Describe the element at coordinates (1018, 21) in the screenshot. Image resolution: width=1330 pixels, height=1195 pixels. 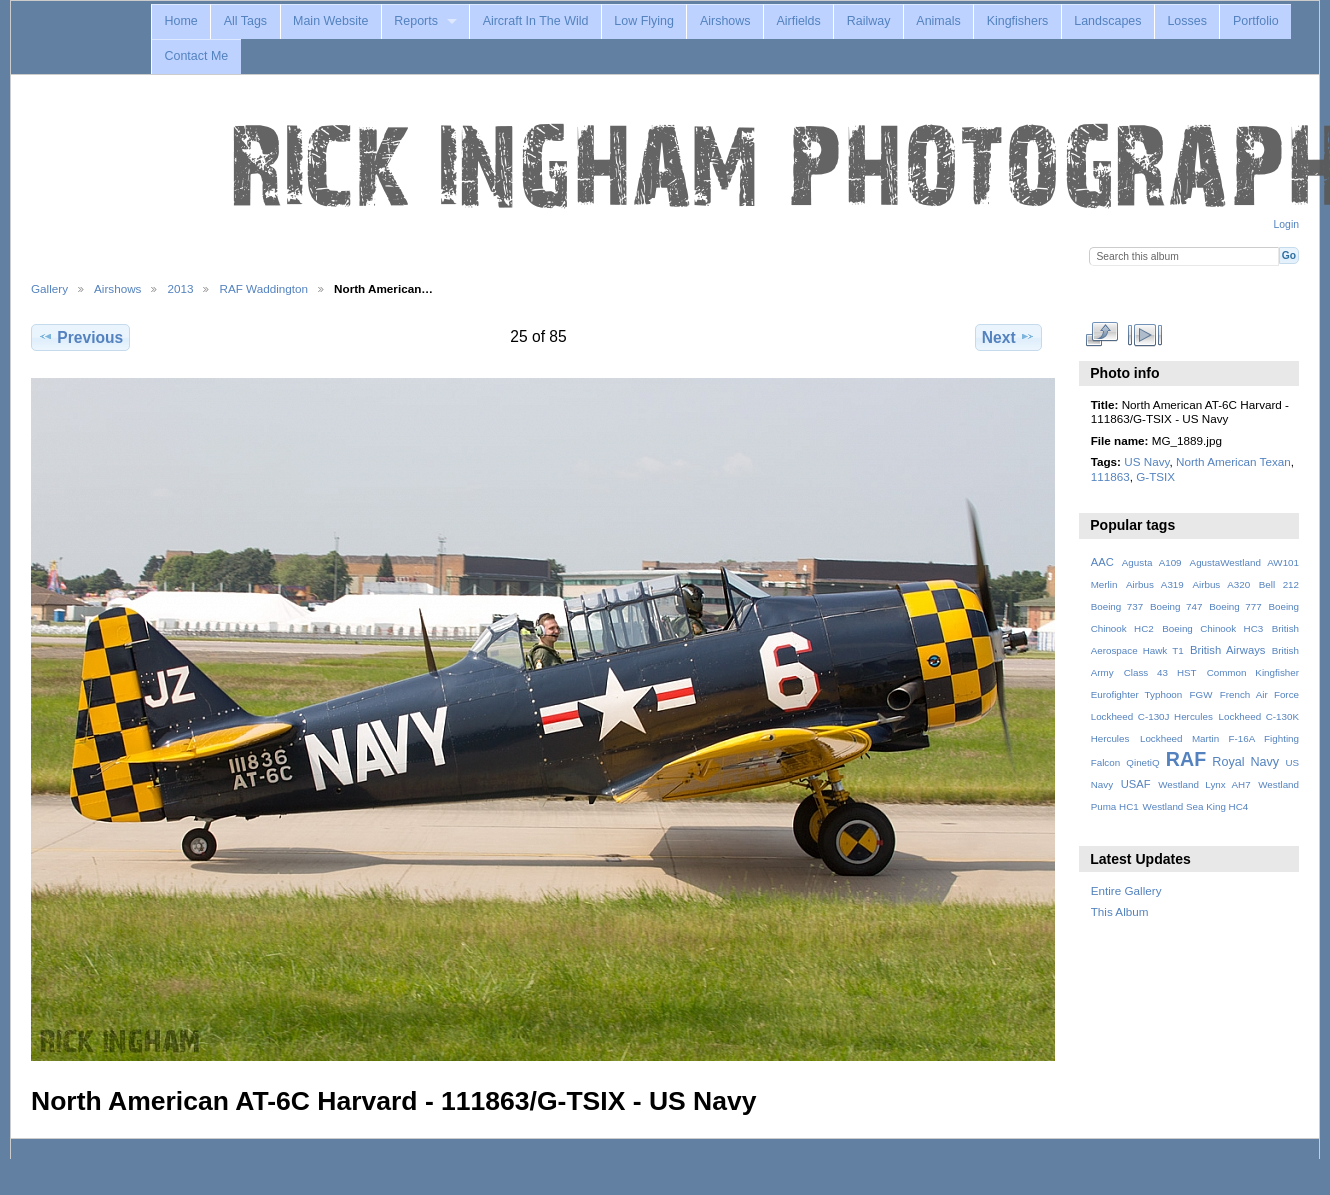
I see `Kingfishers` at that location.